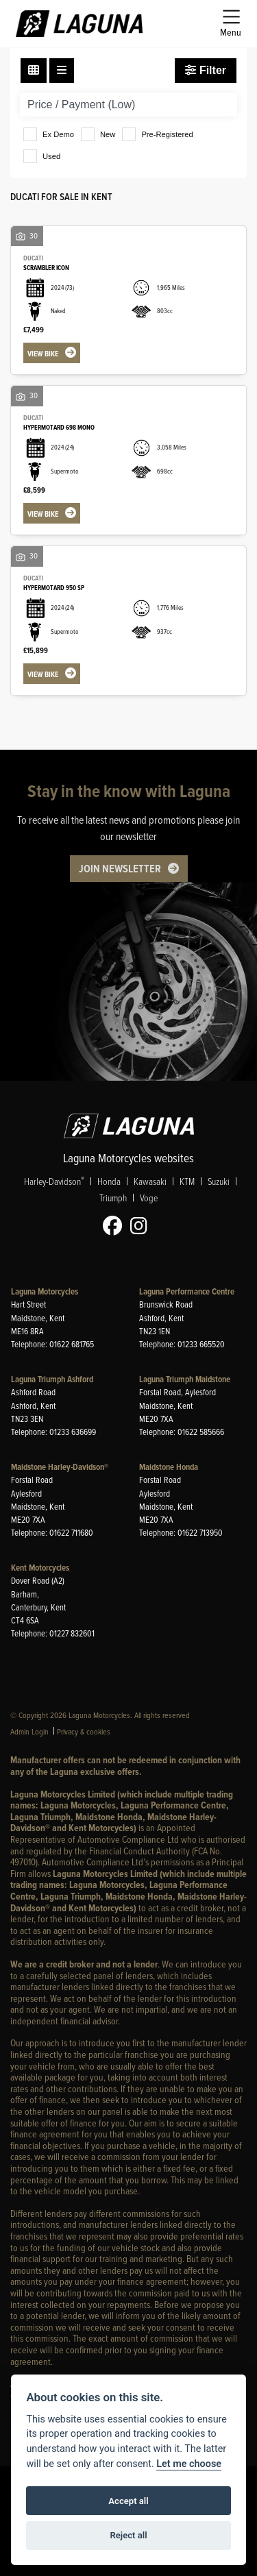  Describe the element at coordinates (54, 1182) in the screenshot. I see `Harley-Davidson` at that location.